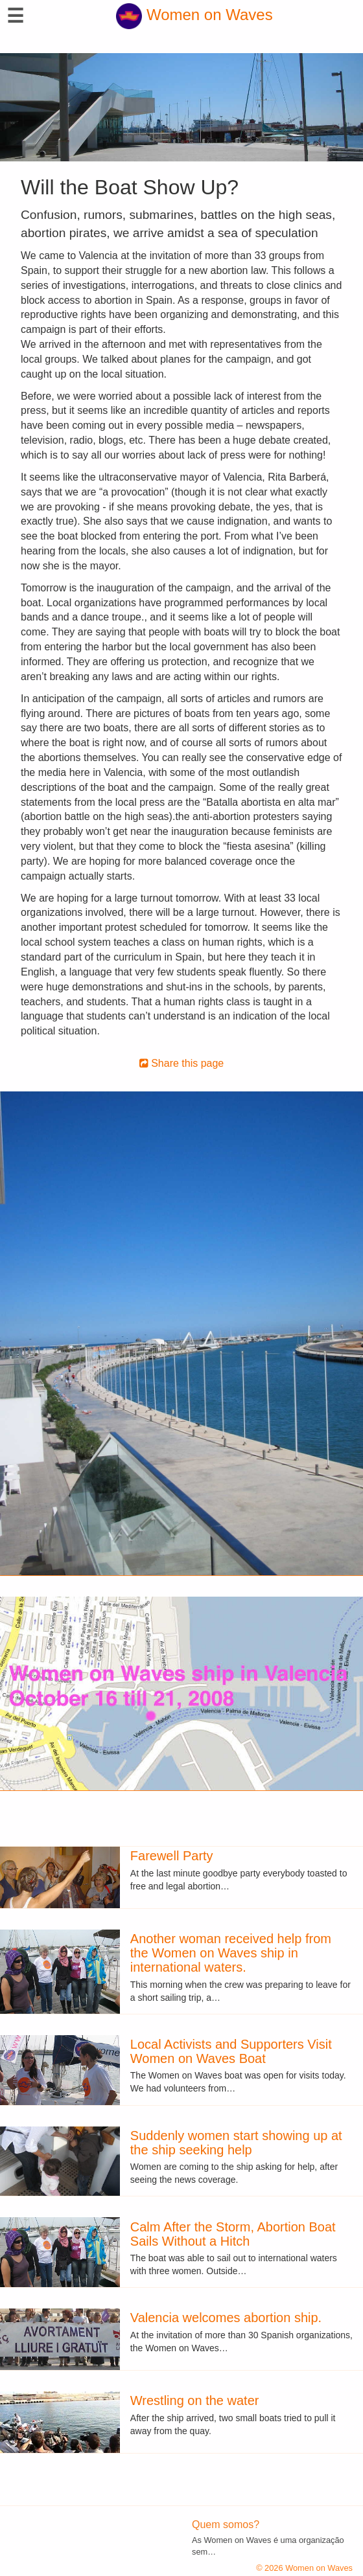 This screenshot has height=2576, width=363. I want to click on Wrestling on the water, so click(194, 2400).